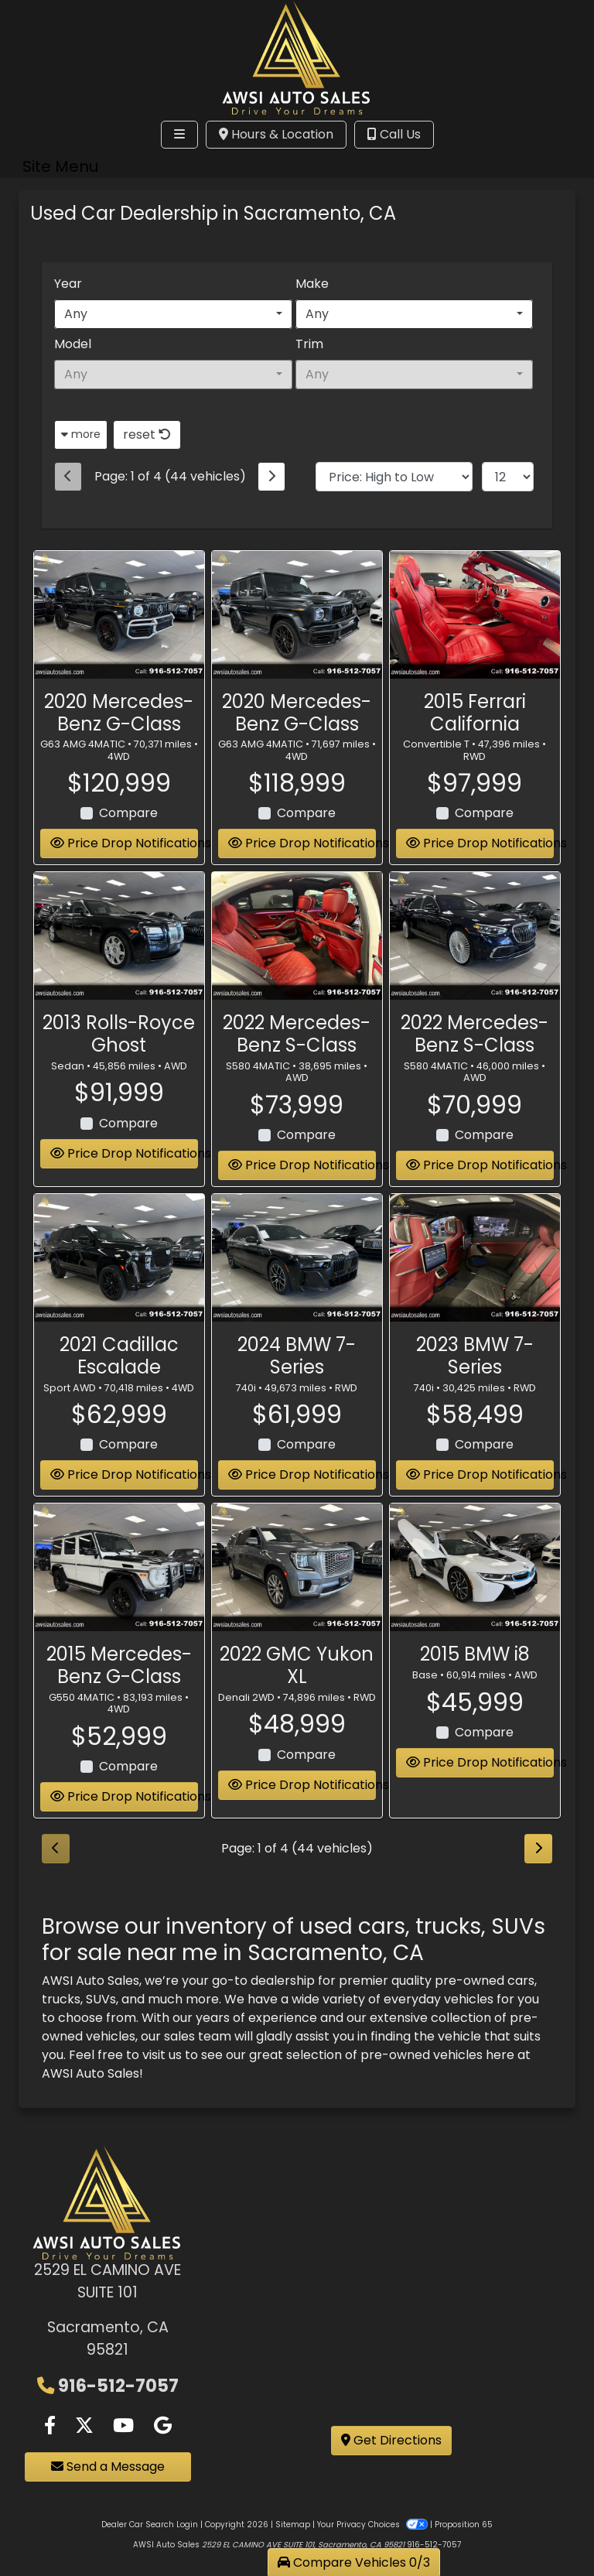 The height and width of the screenshot is (2576, 594). What do you see at coordinates (475, 615) in the screenshot?
I see `[2015 Ferrari California Convertible T]` at bounding box center [475, 615].